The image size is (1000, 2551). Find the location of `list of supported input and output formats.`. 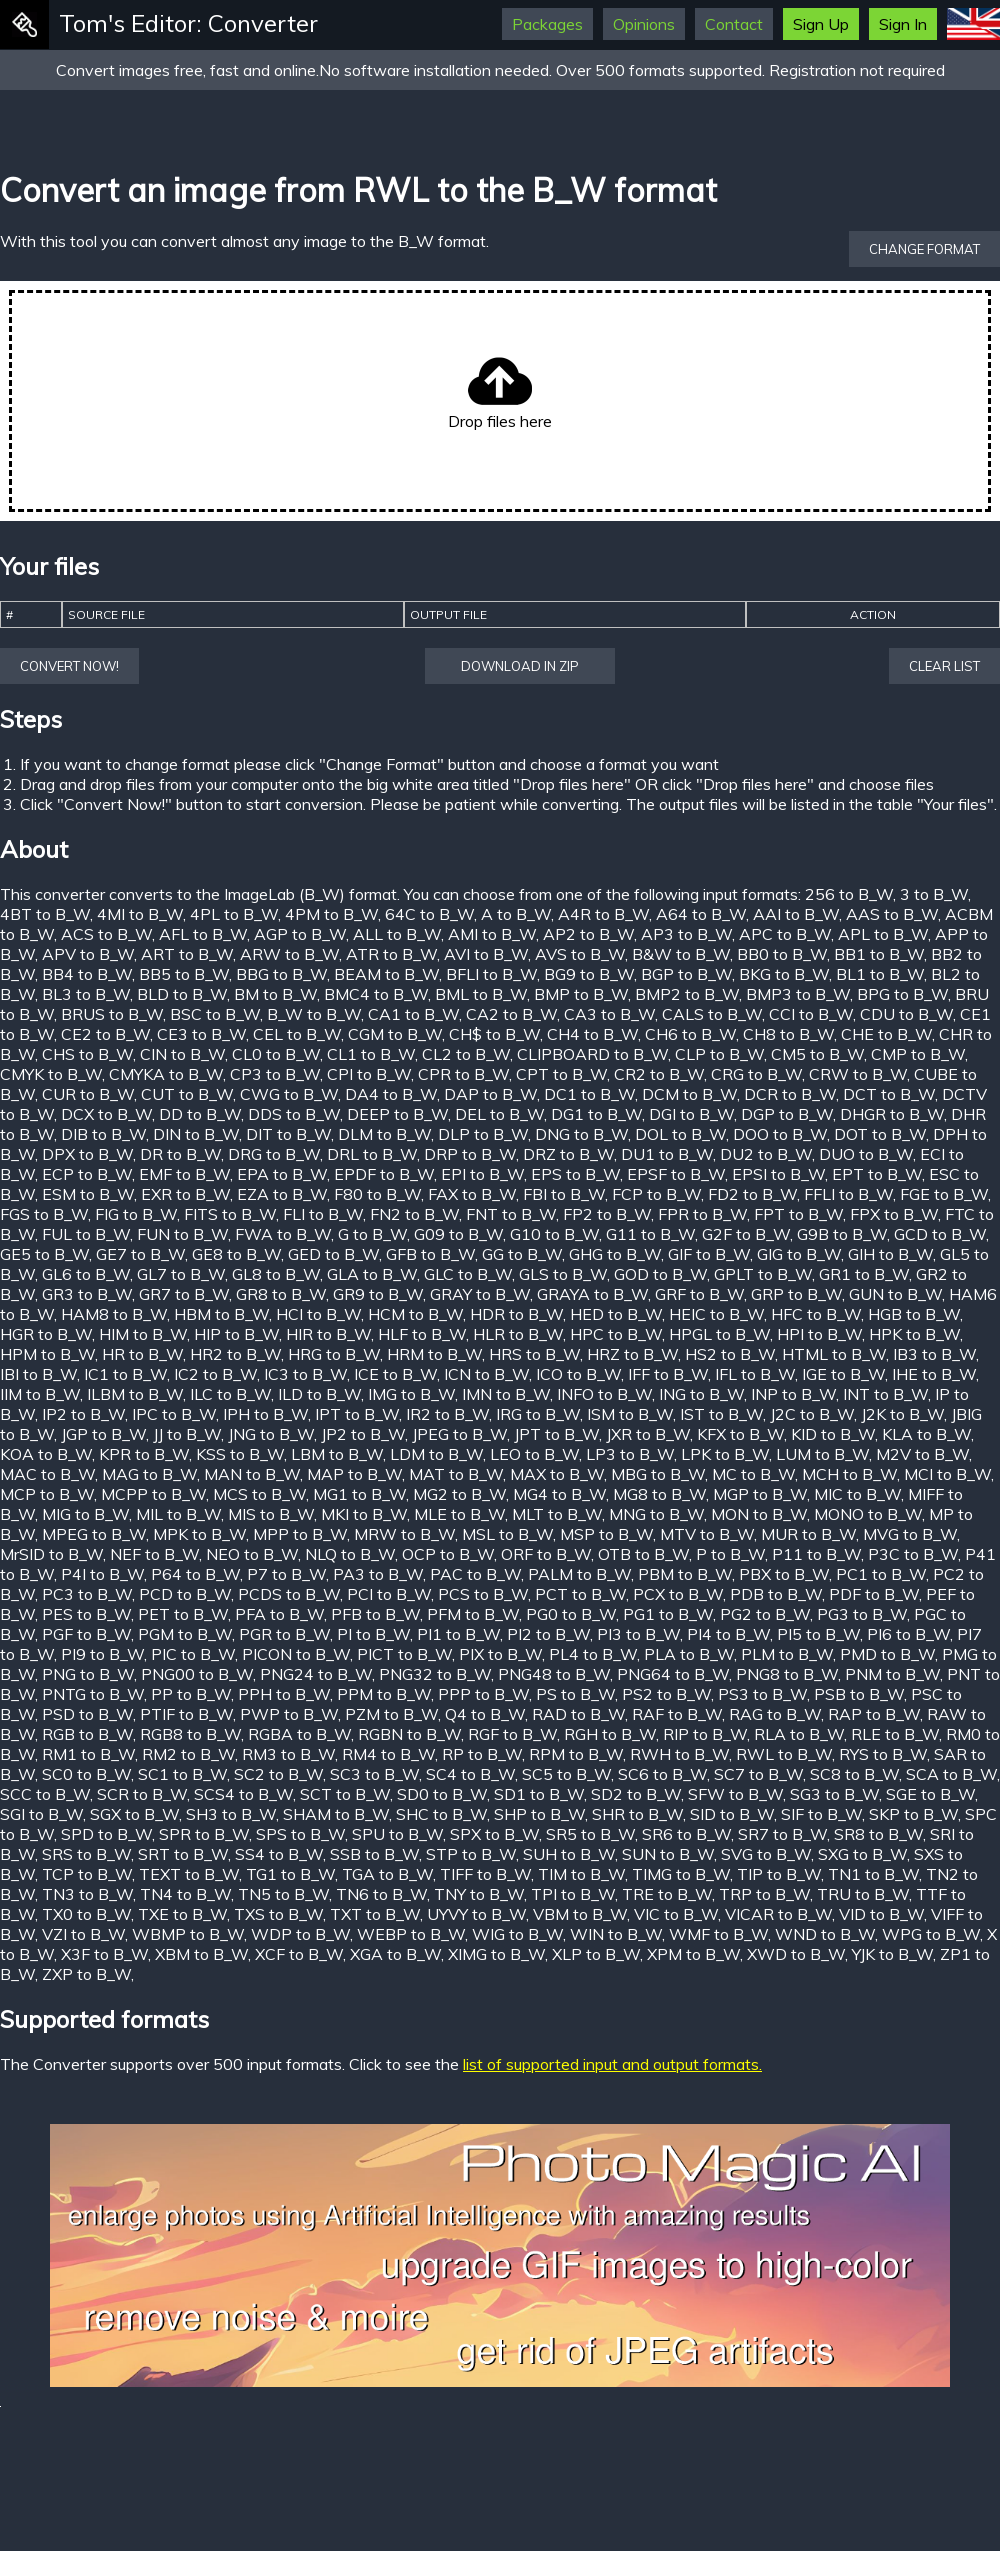

list of supported input and output formats. is located at coordinates (612, 2064).